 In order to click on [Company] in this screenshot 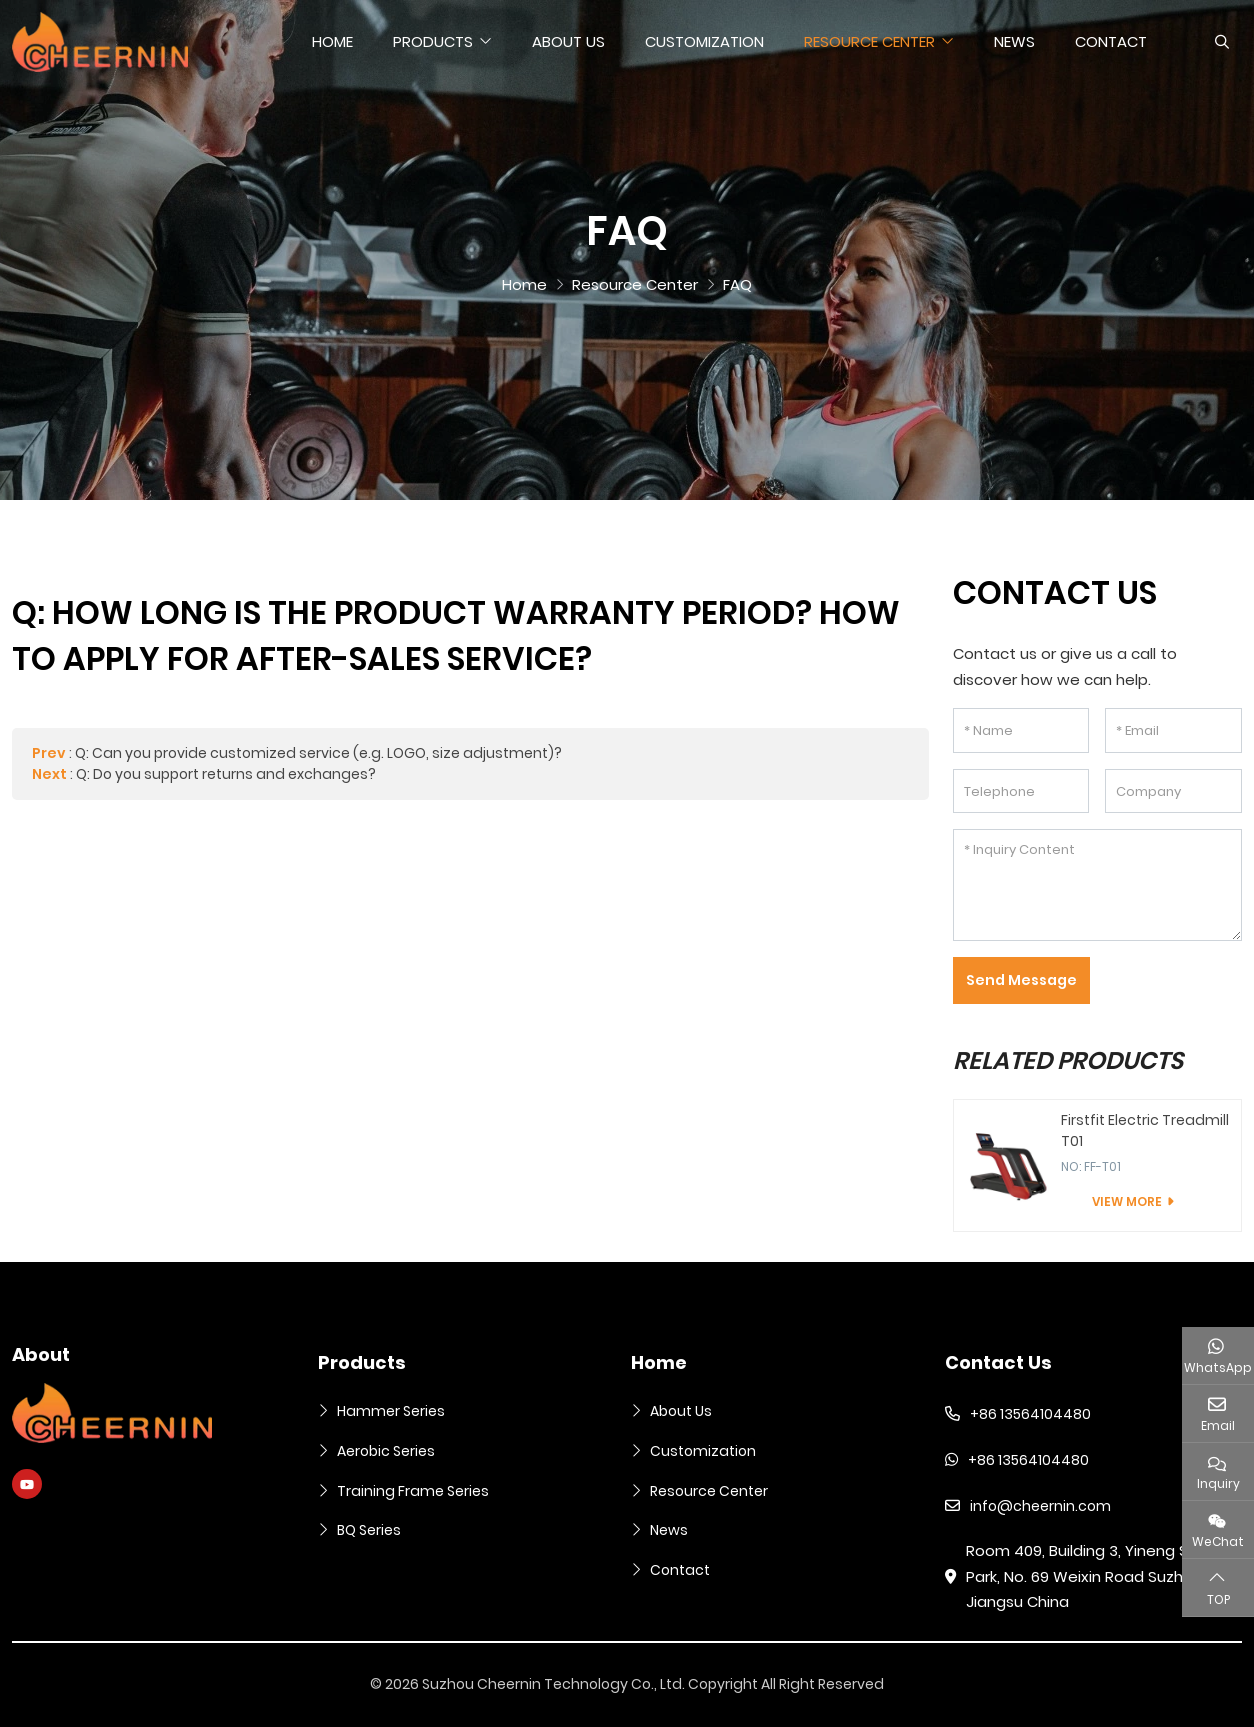, I will do `click(1173, 791)`.